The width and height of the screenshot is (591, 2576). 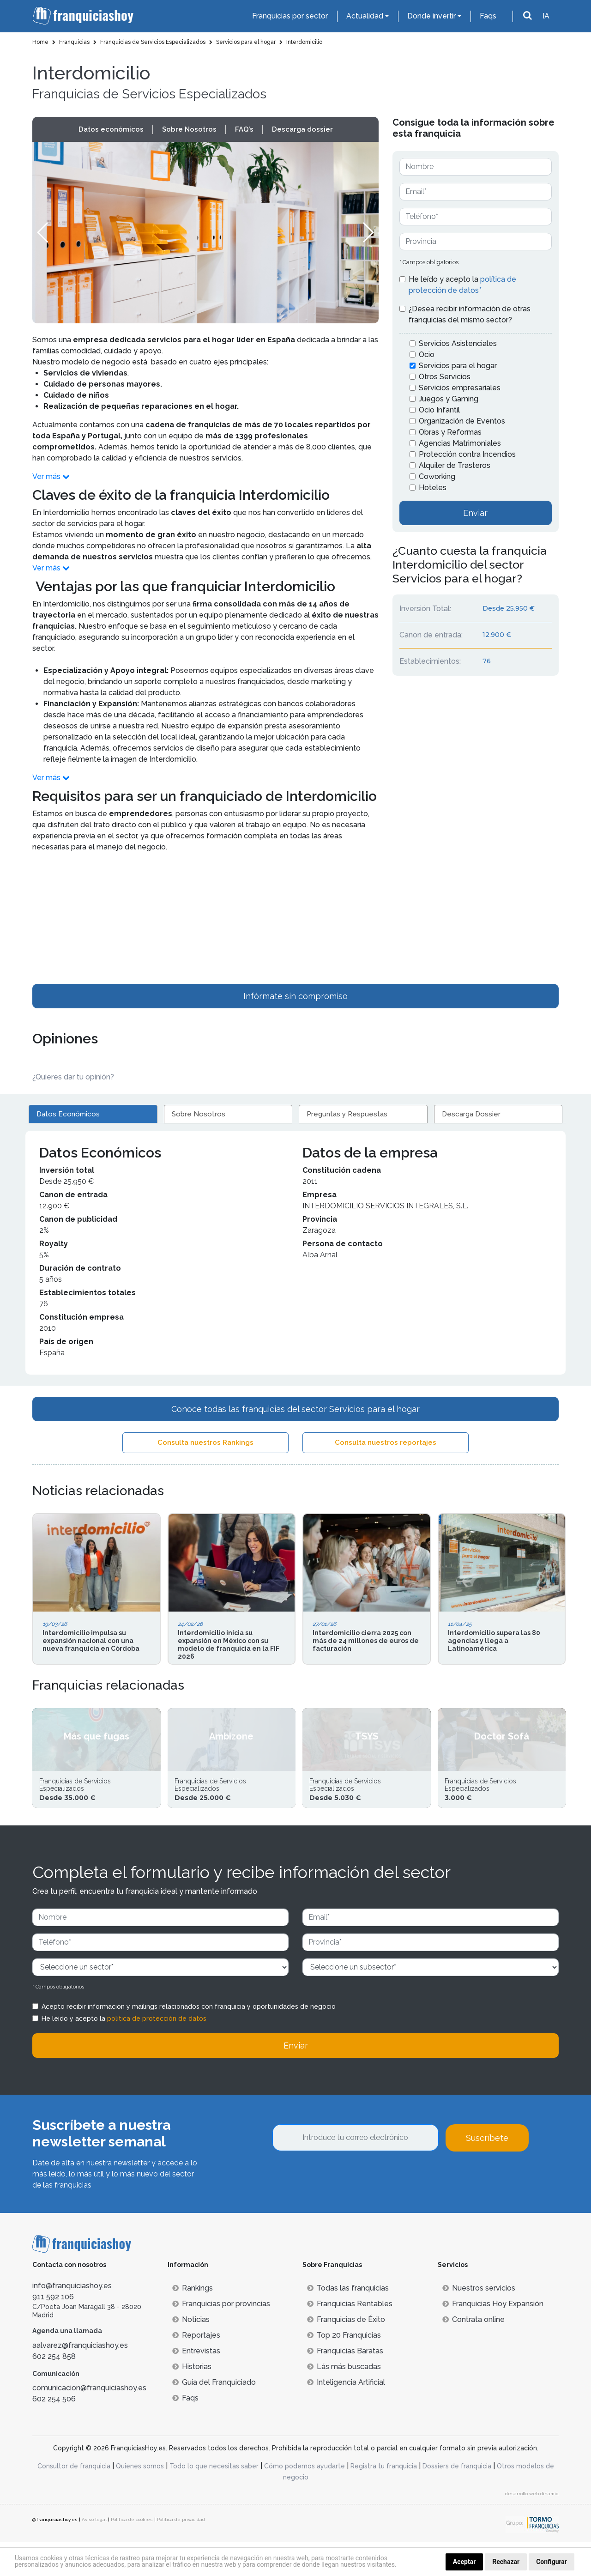 I want to click on Configurar [button], so click(x=551, y=2561).